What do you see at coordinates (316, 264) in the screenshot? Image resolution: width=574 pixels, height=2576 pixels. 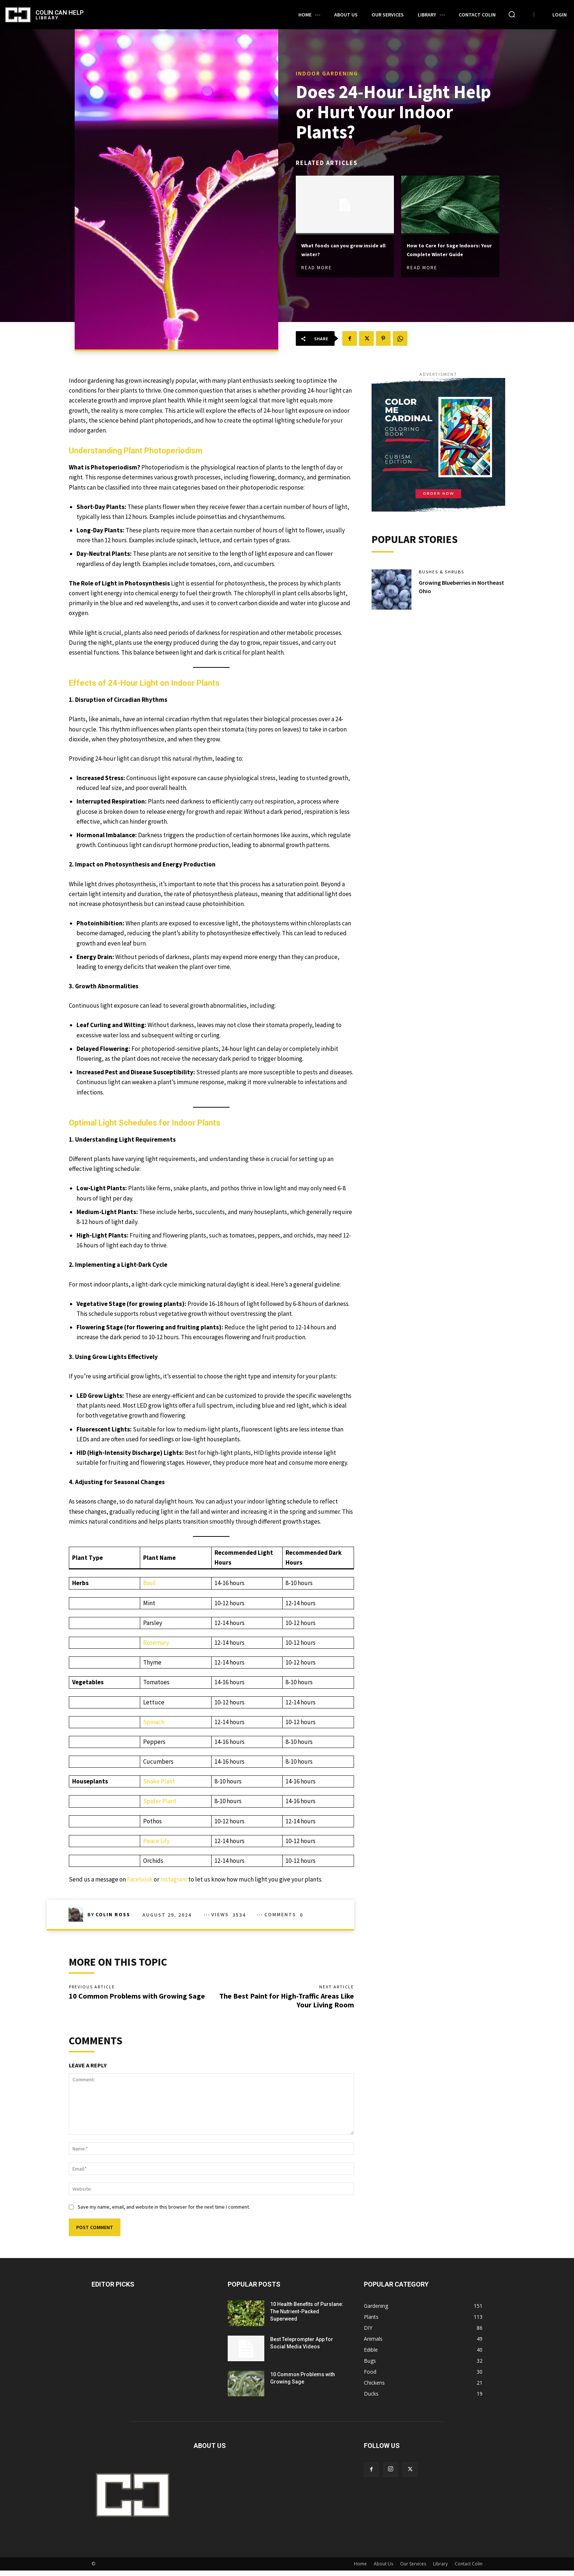 I see `Read more` at bounding box center [316, 264].